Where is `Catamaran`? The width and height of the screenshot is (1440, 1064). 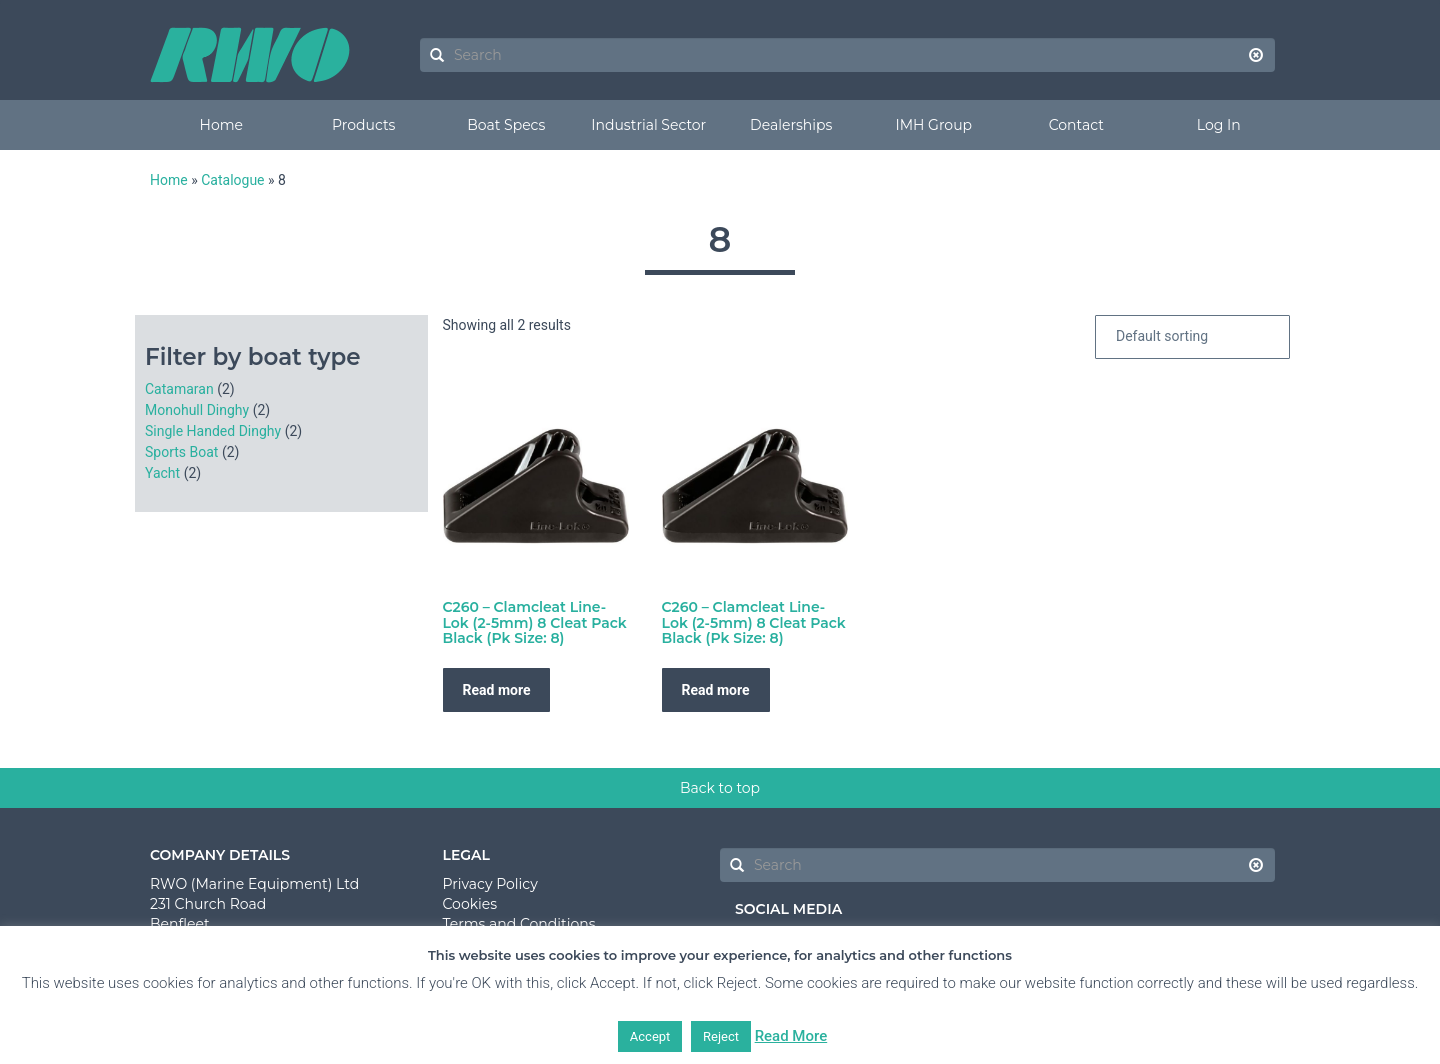
Catamaran is located at coordinates (179, 389).